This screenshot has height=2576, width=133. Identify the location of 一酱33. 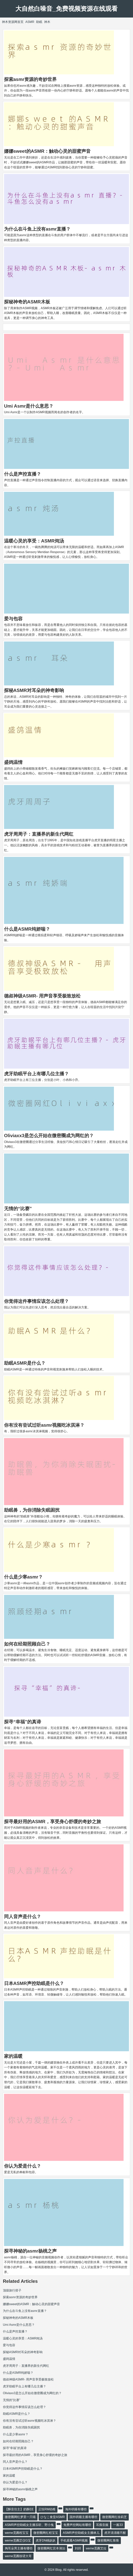
(118, 2524).